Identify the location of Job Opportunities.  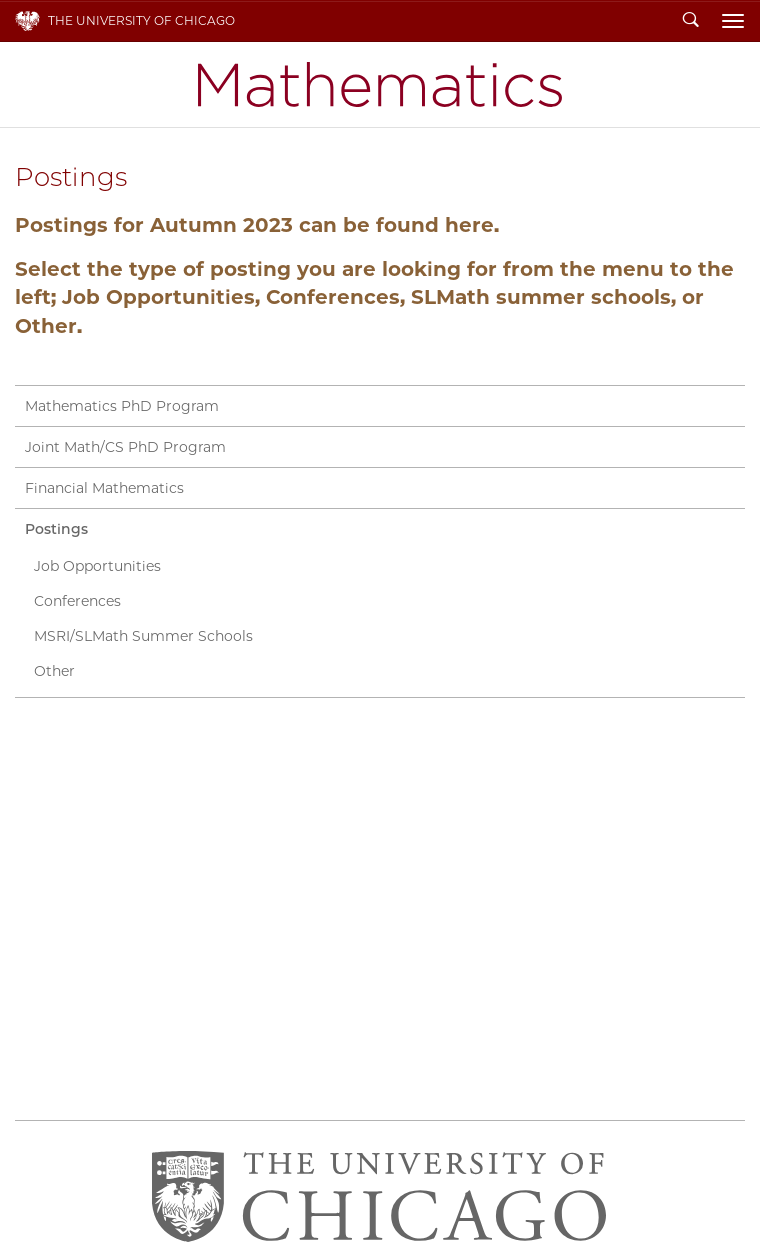
(97, 566).